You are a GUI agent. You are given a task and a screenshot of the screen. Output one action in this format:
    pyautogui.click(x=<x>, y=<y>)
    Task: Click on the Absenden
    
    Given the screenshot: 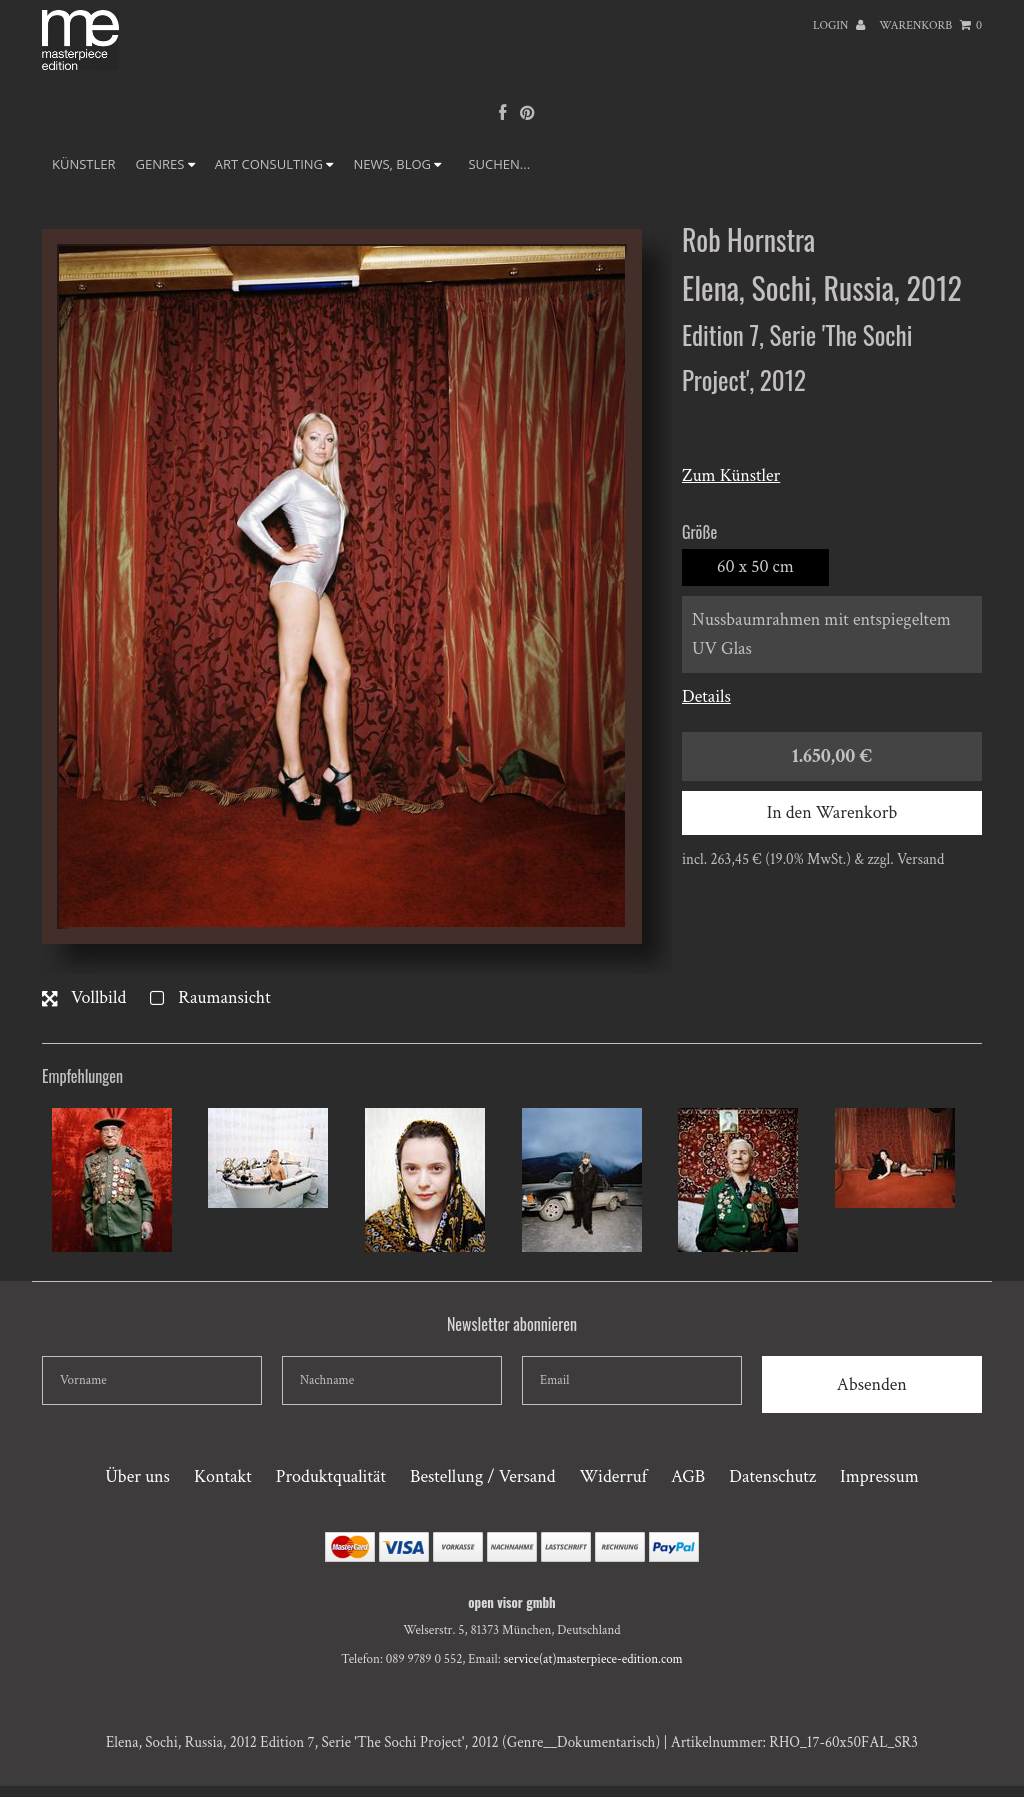 What is the action you would take?
    pyautogui.click(x=872, y=1384)
    